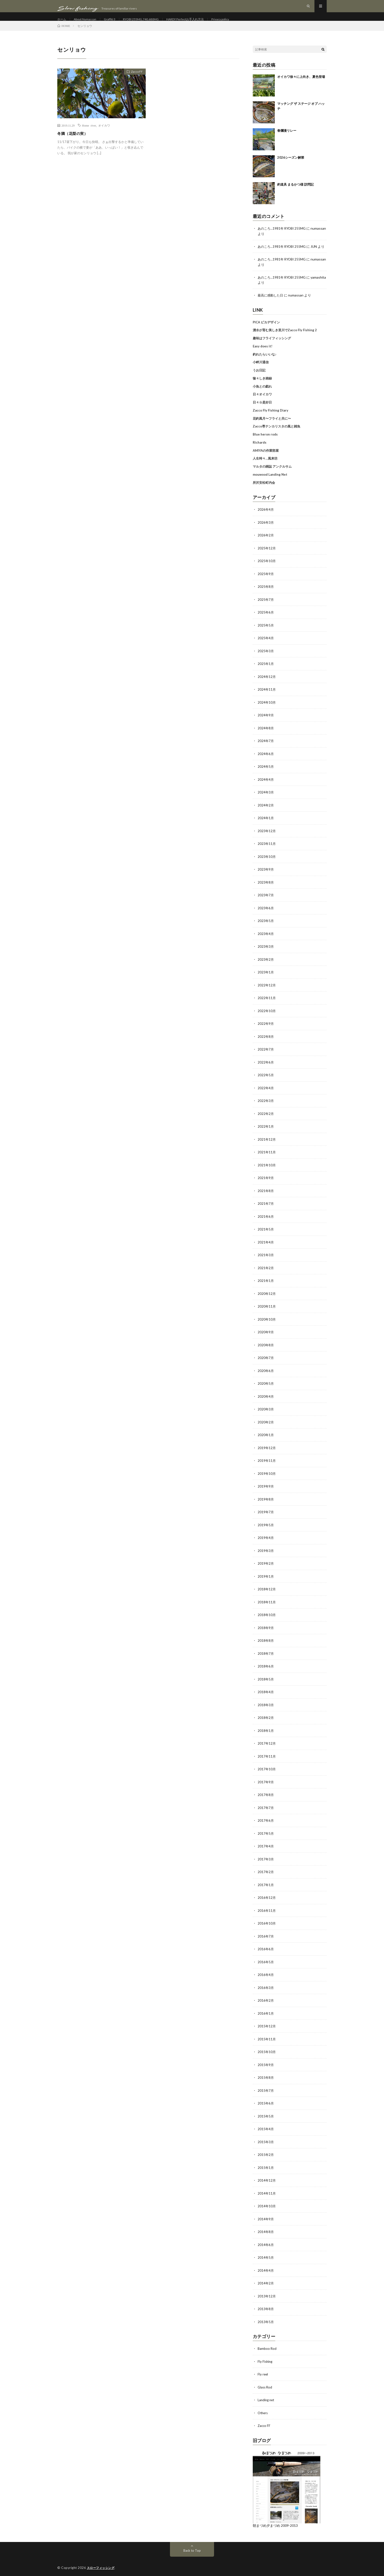 The height and width of the screenshot is (2576, 384). What do you see at coordinates (266, 589) in the screenshot?
I see `2025年9月` at bounding box center [266, 589].